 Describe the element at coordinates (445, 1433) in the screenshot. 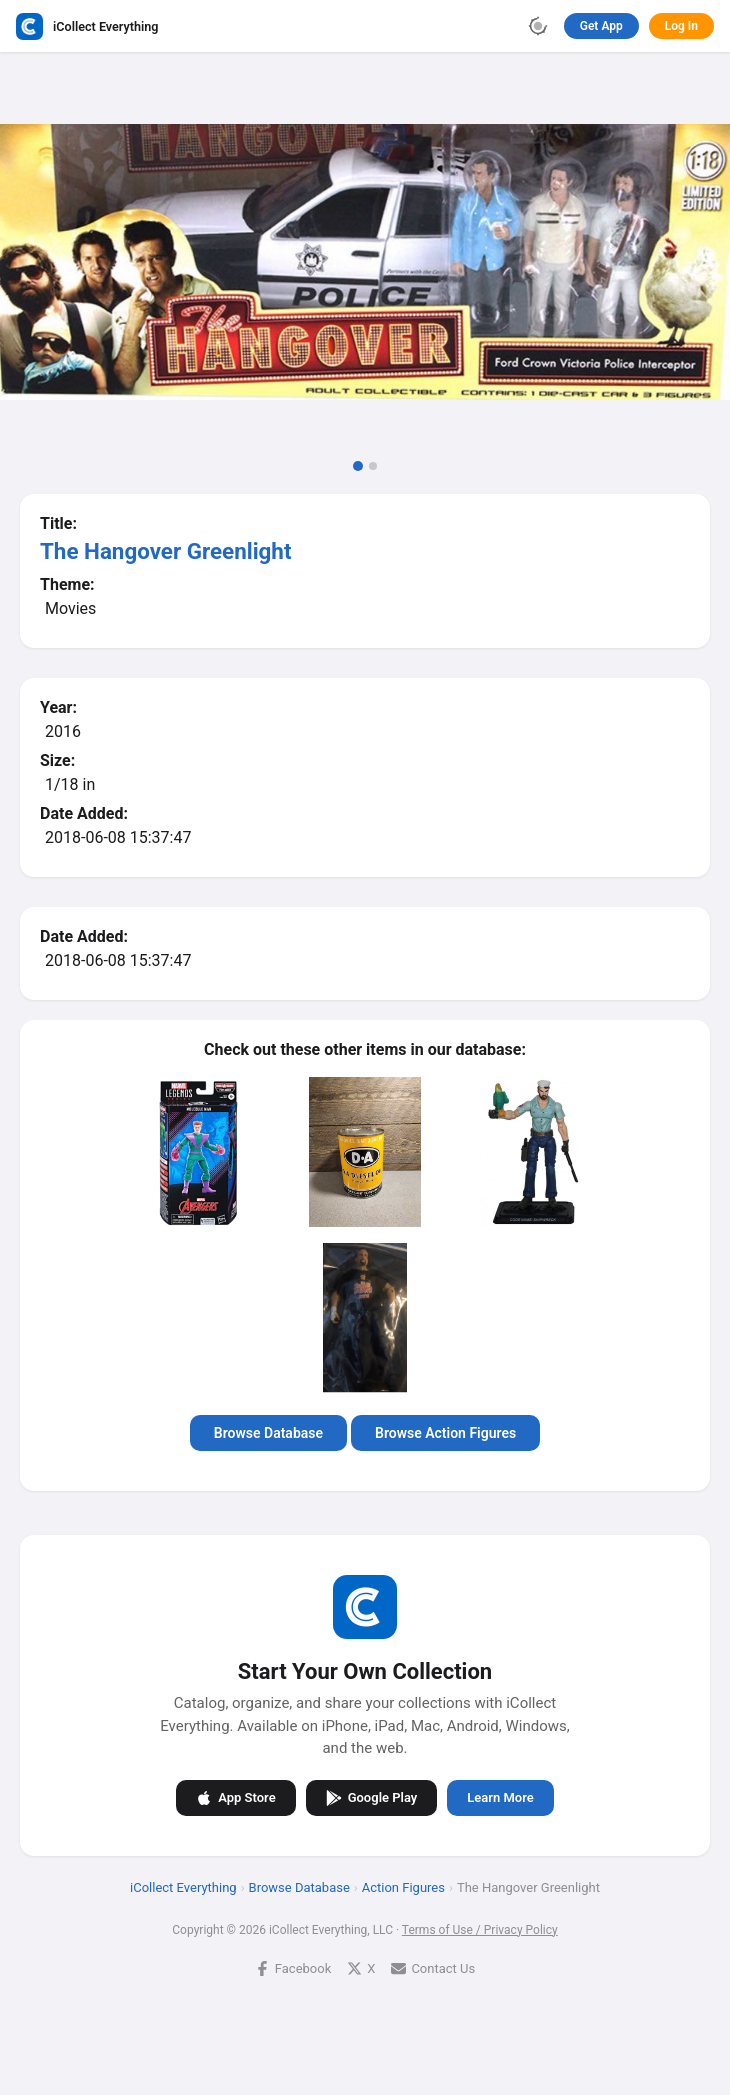

I see `Browse Action Figures` at that location.